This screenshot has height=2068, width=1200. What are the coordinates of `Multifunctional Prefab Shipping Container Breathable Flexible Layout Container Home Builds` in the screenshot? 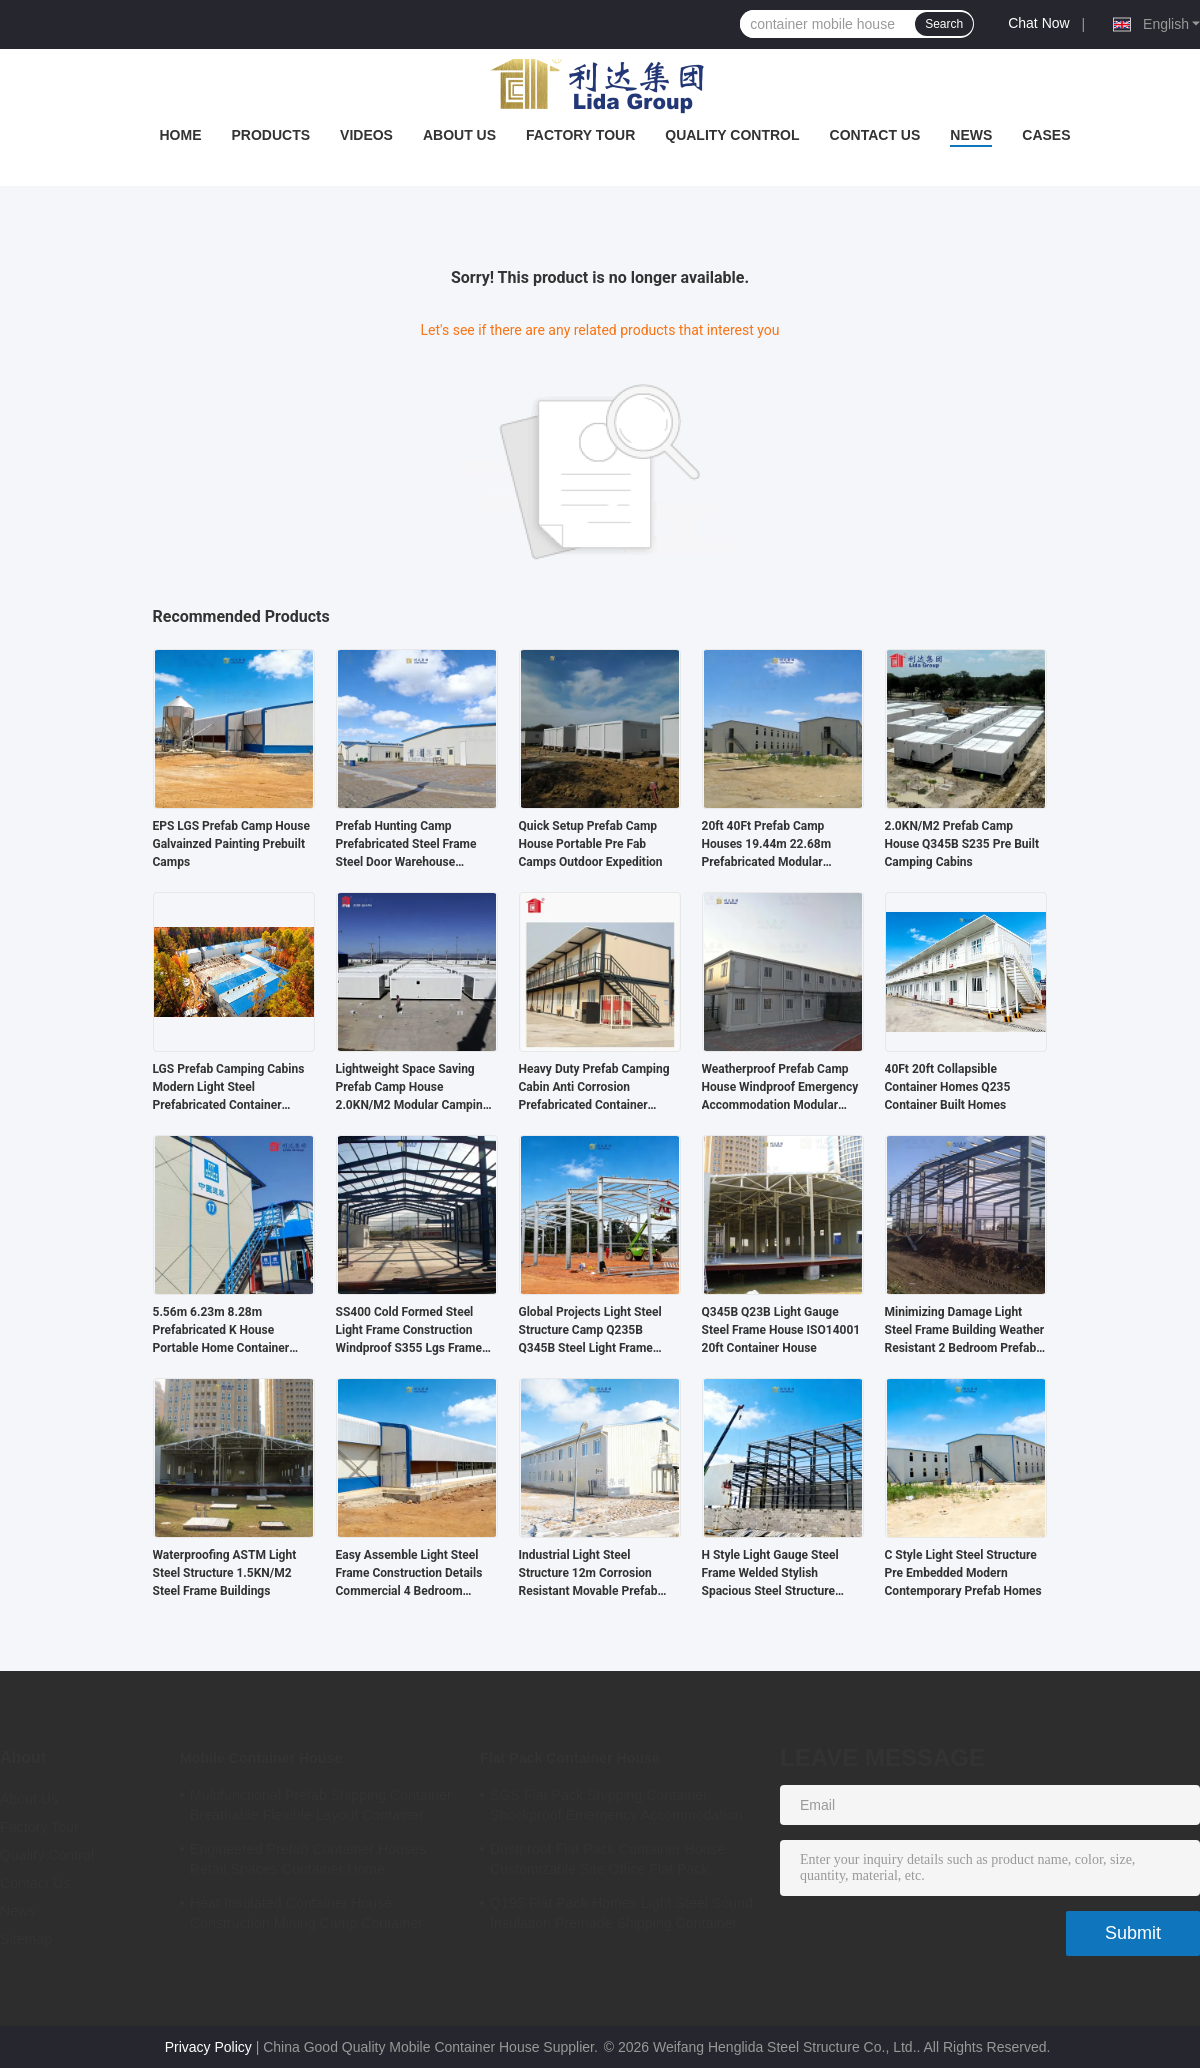 It's located at (321, 1808).